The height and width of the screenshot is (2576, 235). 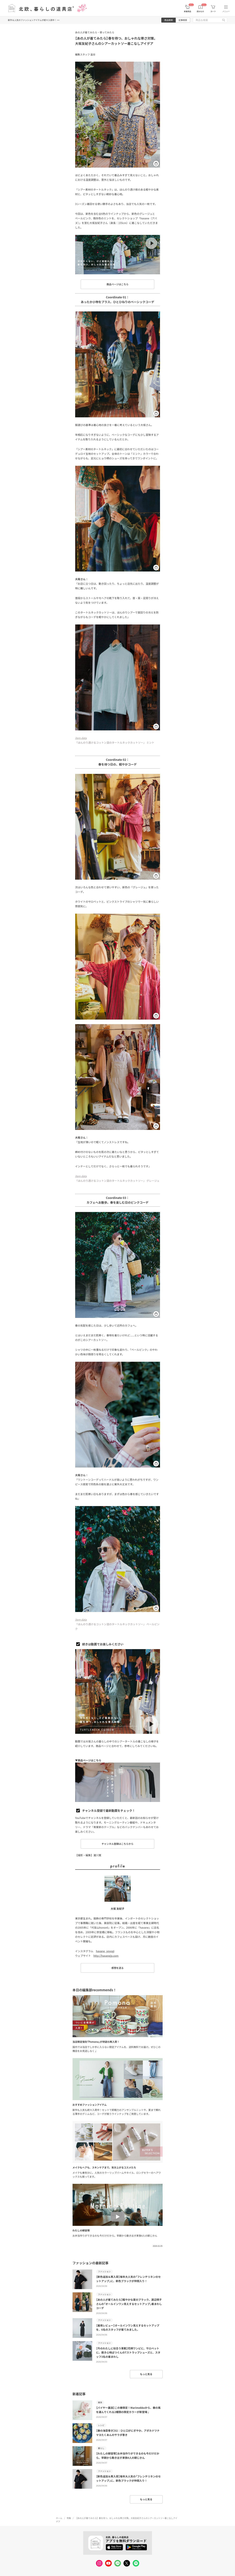 I want to click on 感想を送る, so click(x=117, y=1968).